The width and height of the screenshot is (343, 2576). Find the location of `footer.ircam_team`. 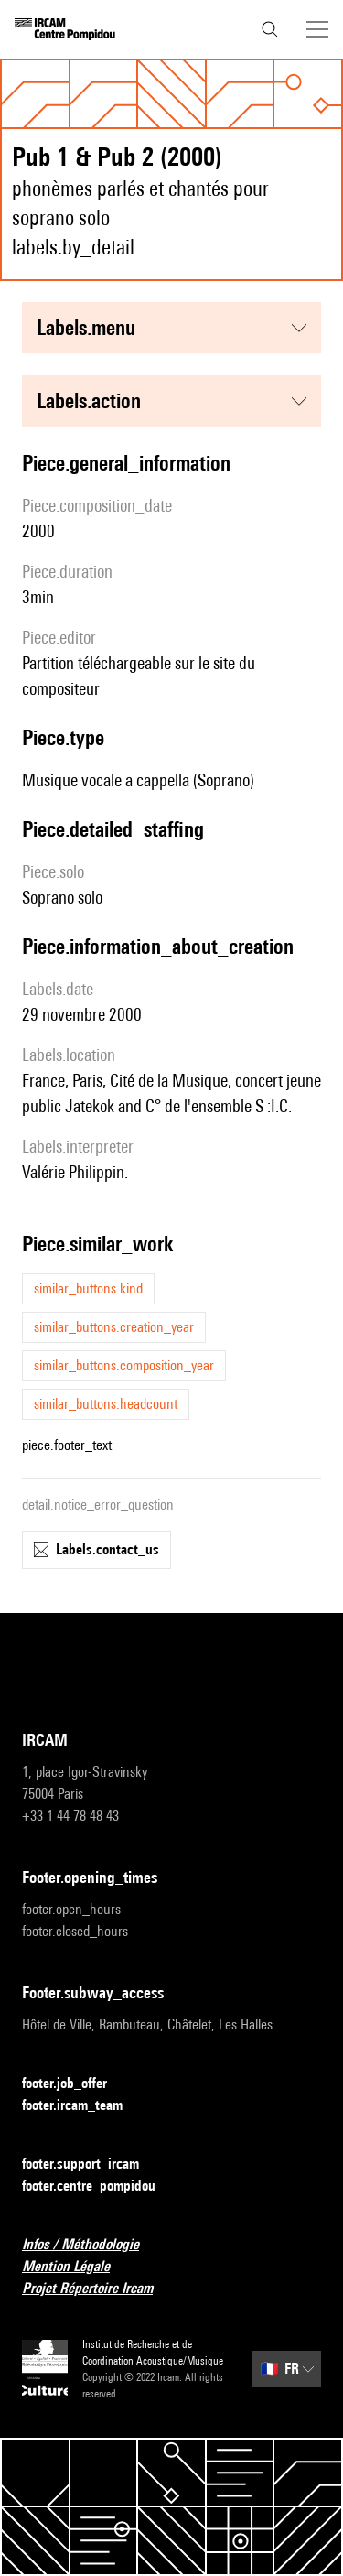

footer.ircam_team is located at coordinates (83, 2106).